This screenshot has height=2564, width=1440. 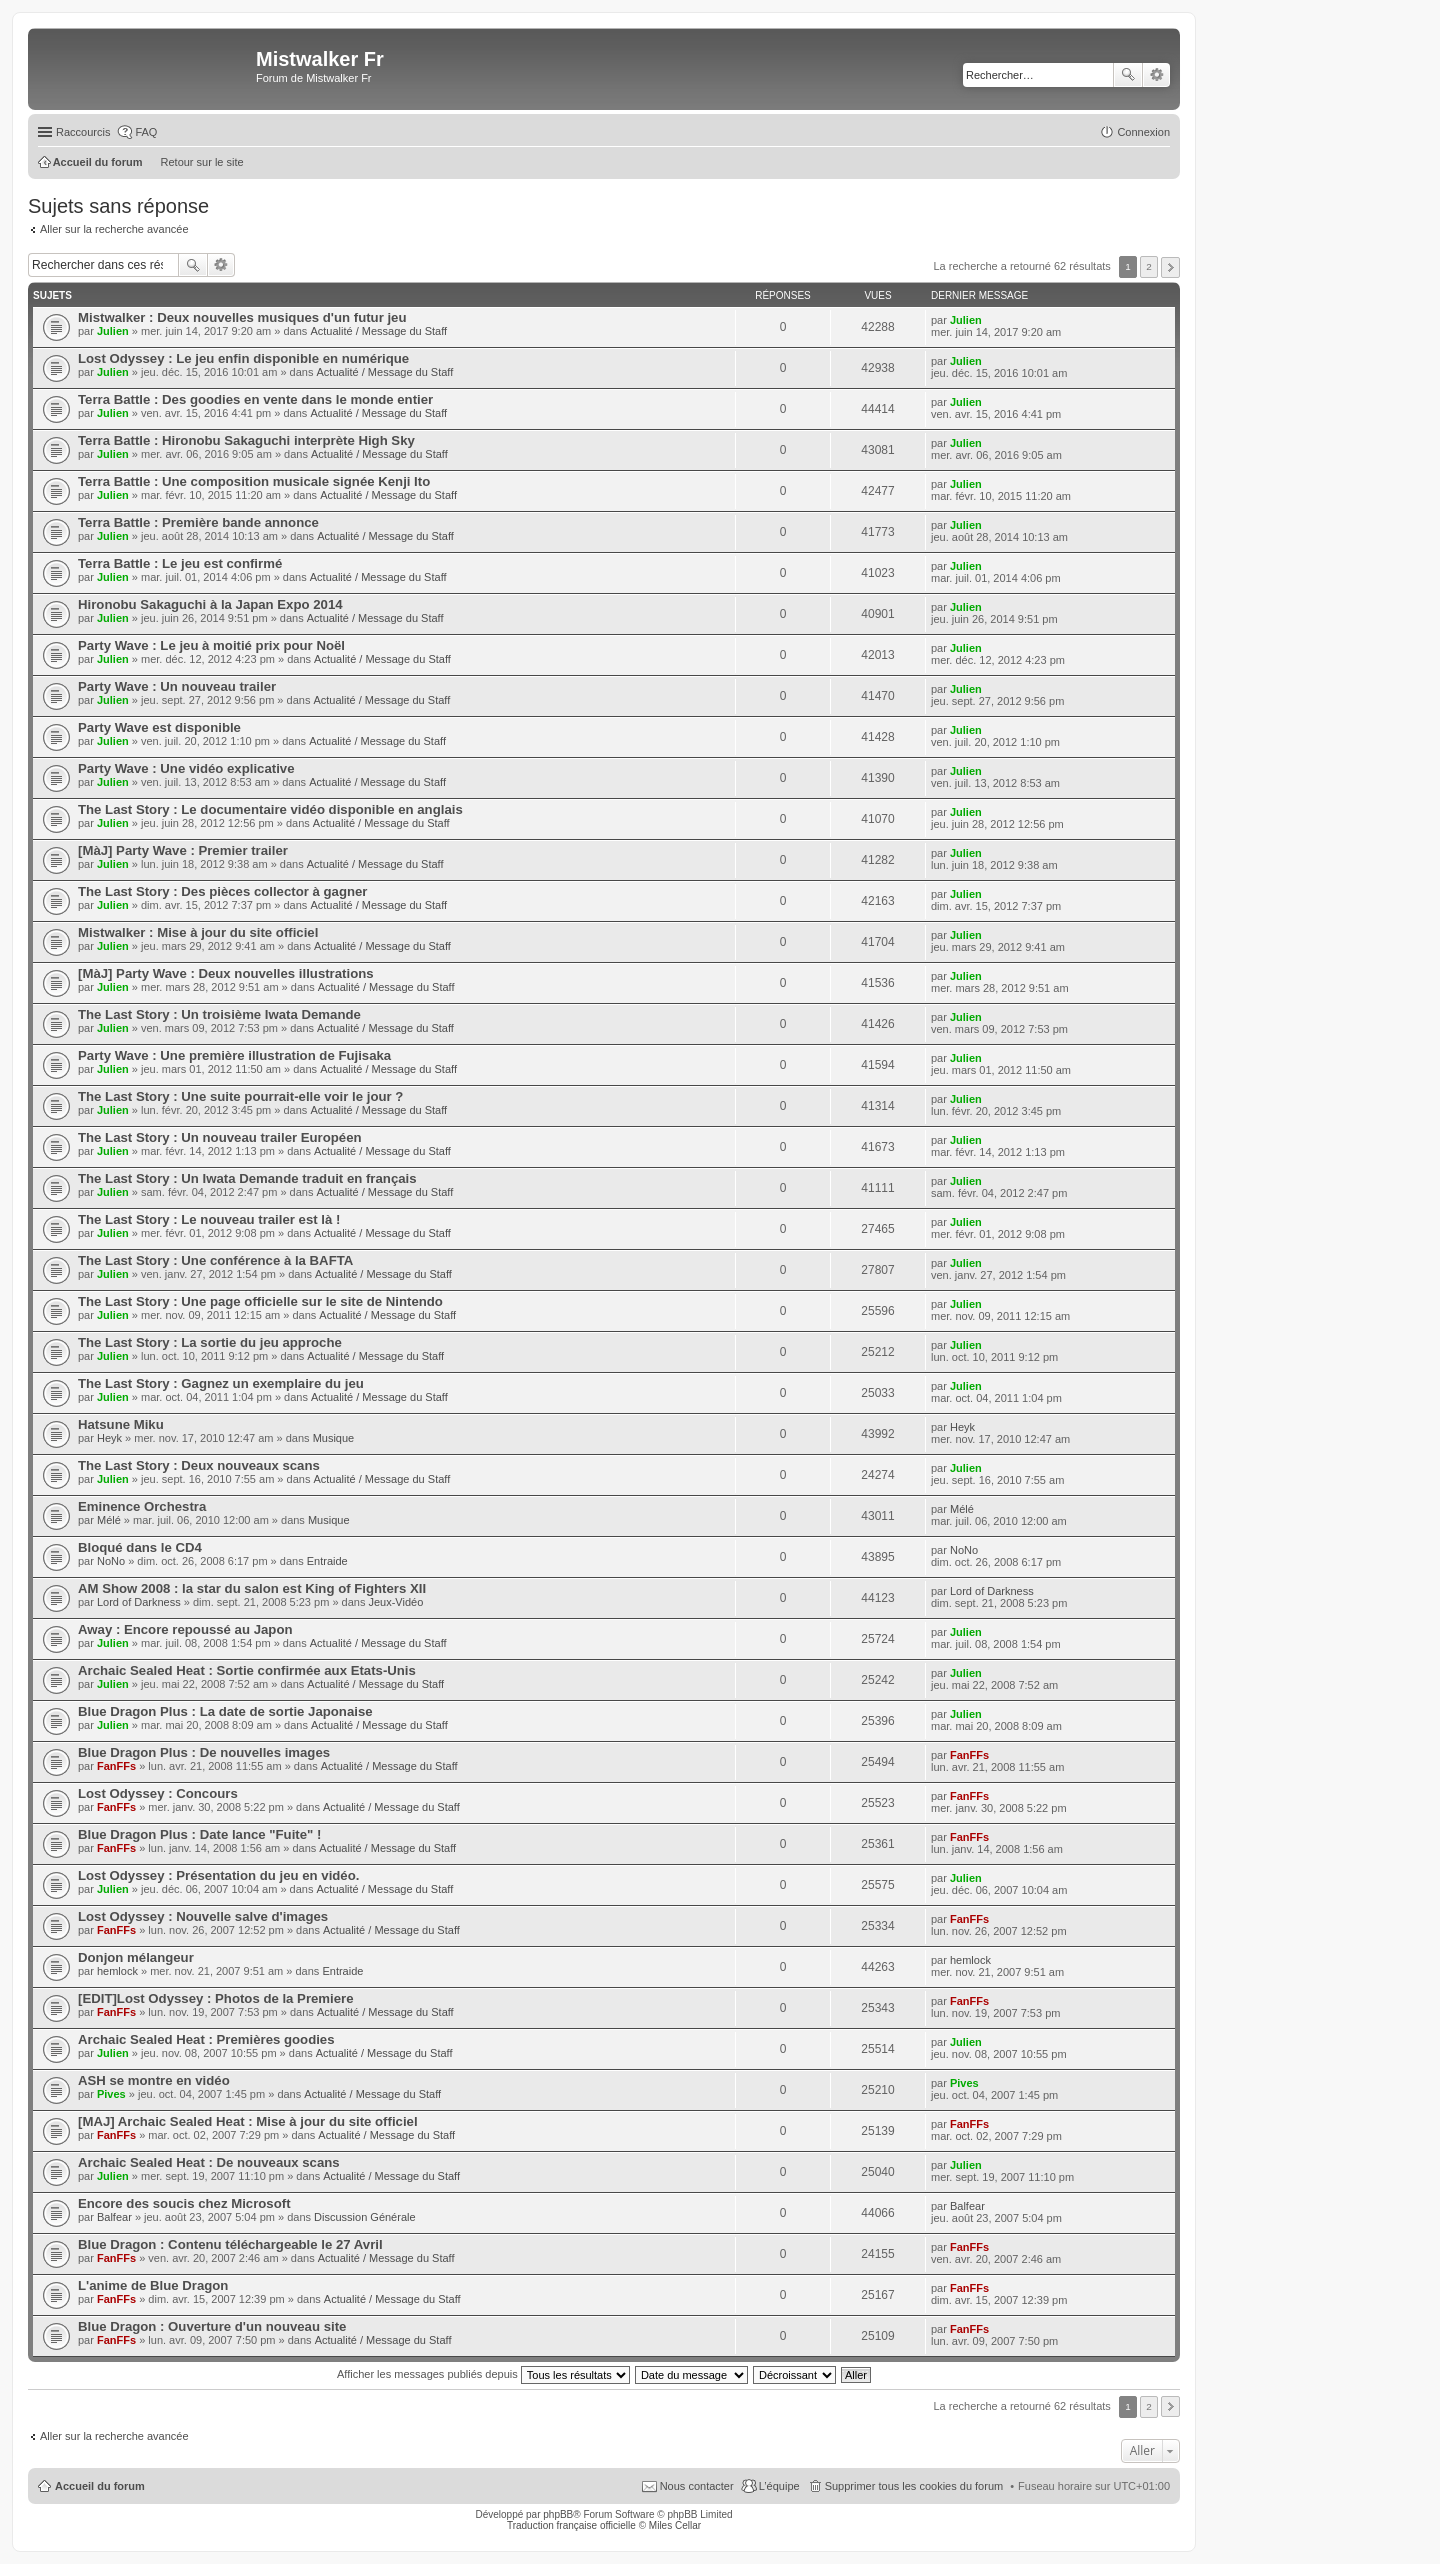 What do you see at coordinates (219, 1014) in the screenshot?
I see `The Last Story : Un troisième Iwata Demande` at bounding box center [219, 1014].